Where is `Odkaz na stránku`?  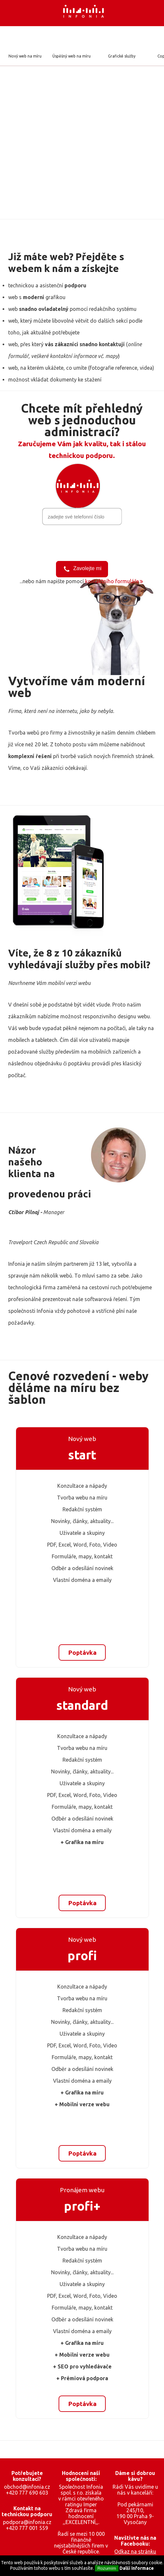
Odkaz na stránku is located at coordinates (135, 2551).